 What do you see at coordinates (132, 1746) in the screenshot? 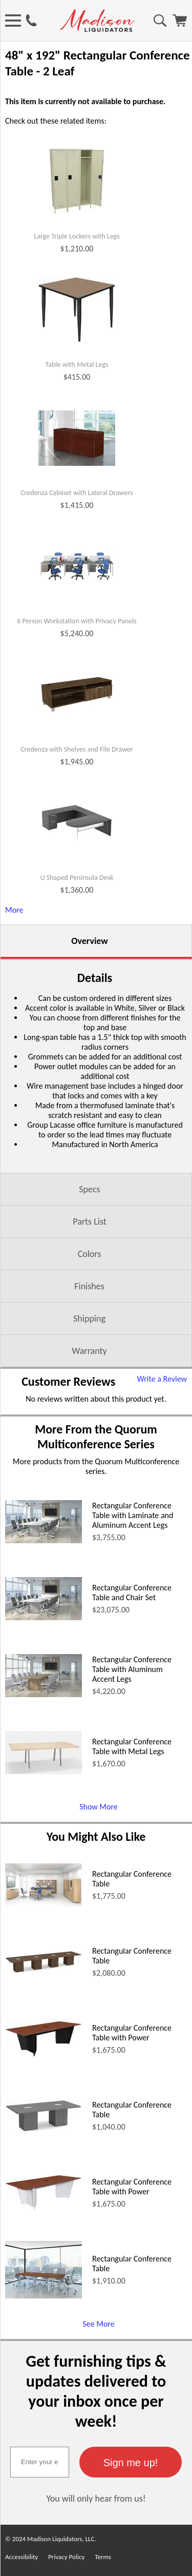
I see `Rectangular Conference Table with Metal Legs` at bounding box center [132, 1746].